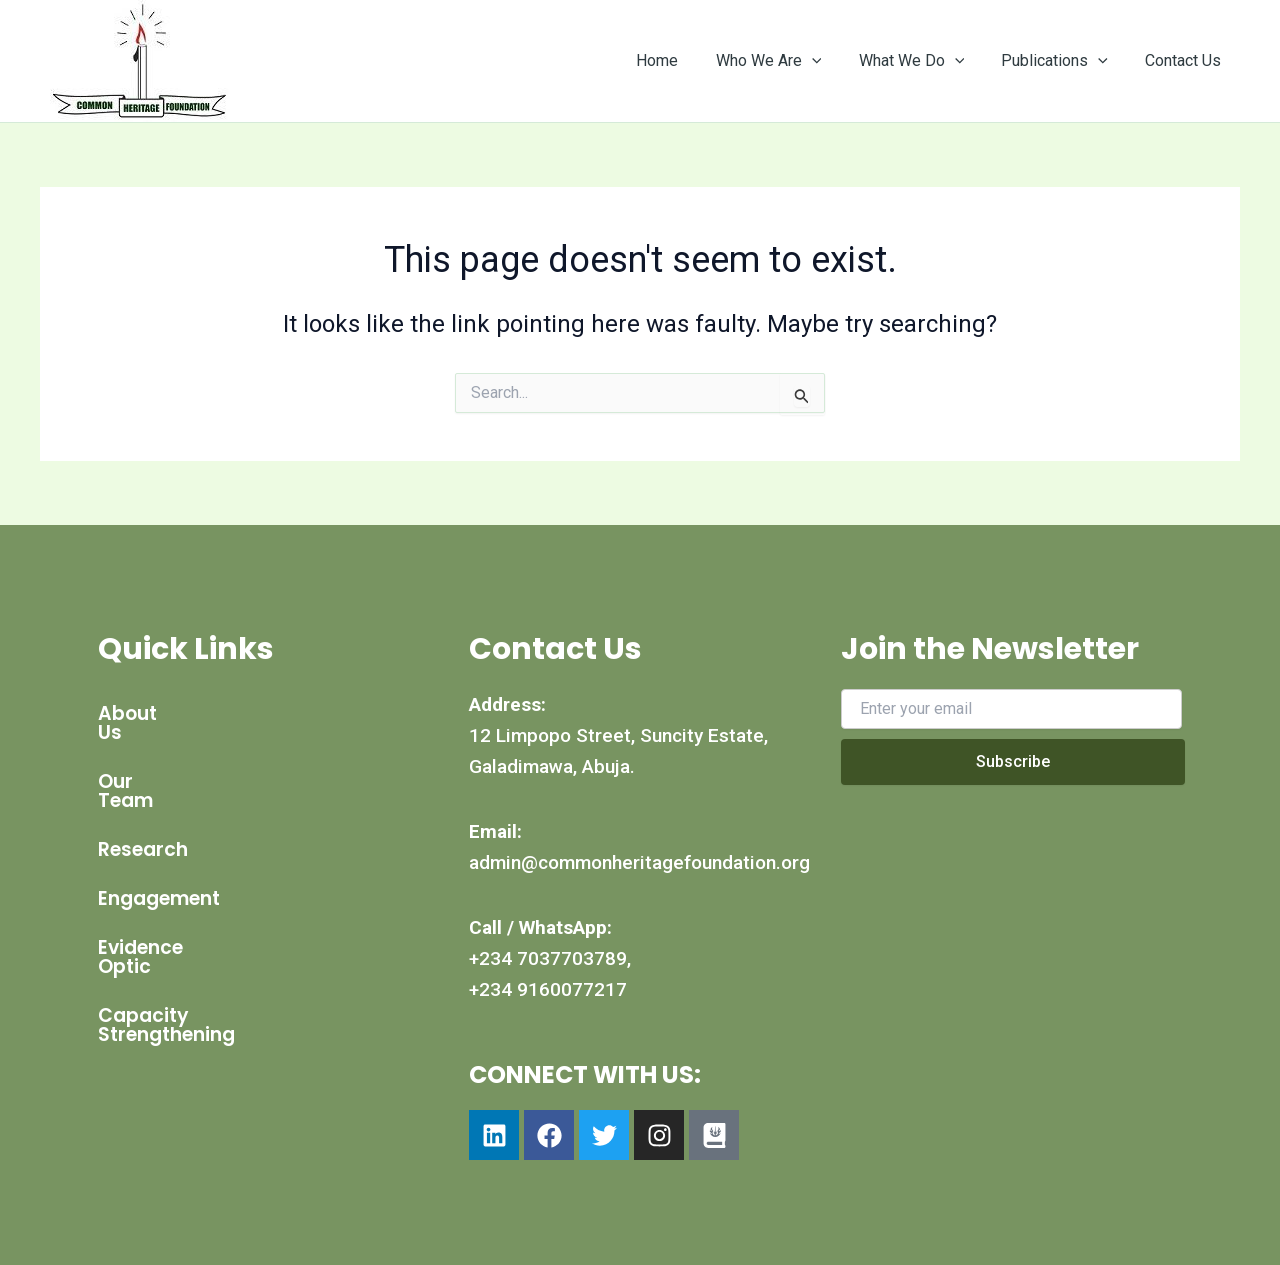 This screenshot has width=1280, height=1265. Describe the element at coordinates (830, 61) in the screenshot. I see `[application]` at that location.